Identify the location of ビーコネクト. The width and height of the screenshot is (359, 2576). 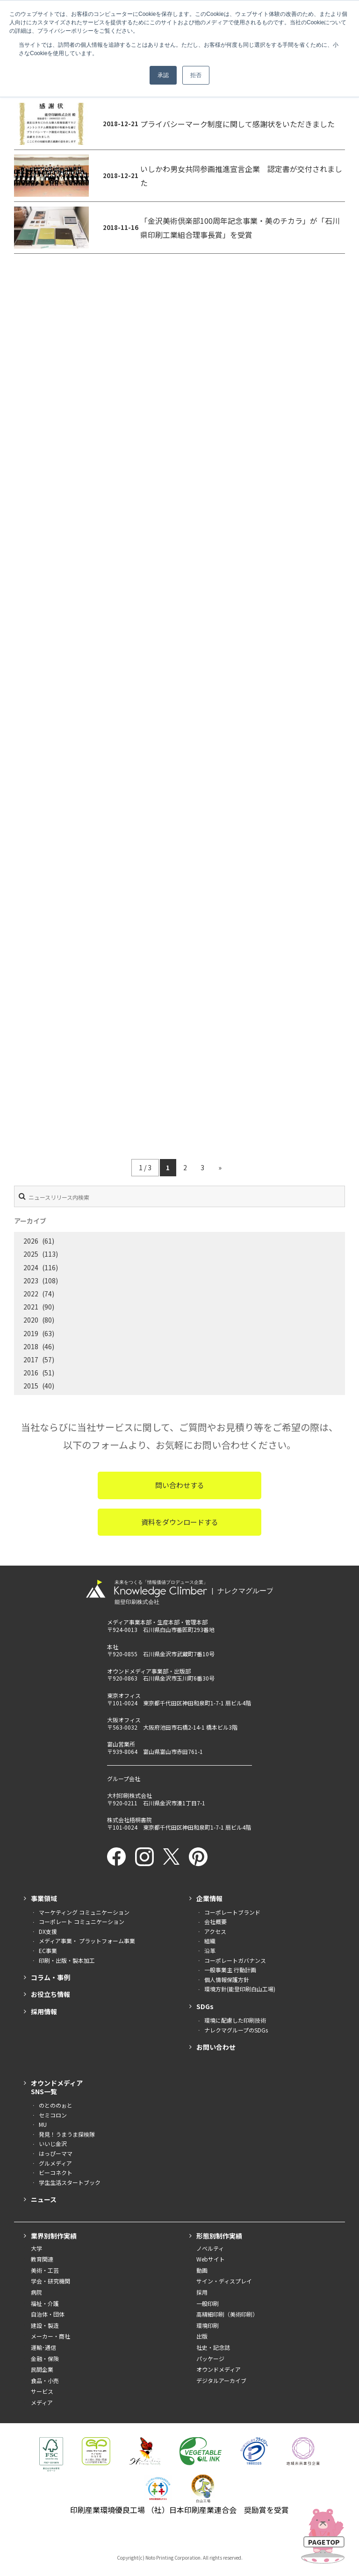
(55, 2172).